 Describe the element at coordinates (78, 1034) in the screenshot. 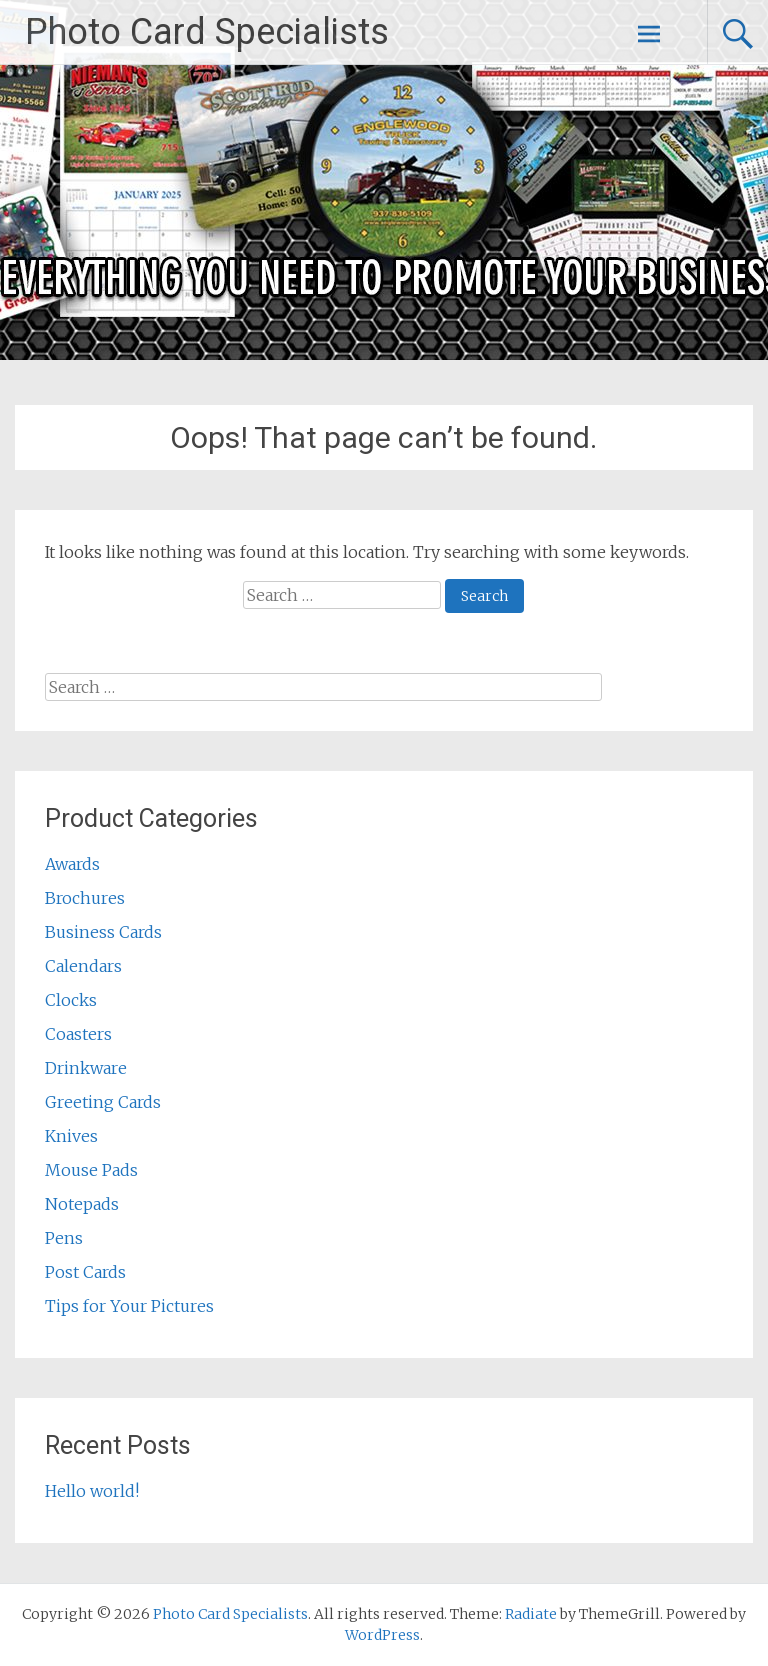

I see `Coasters` at that location.